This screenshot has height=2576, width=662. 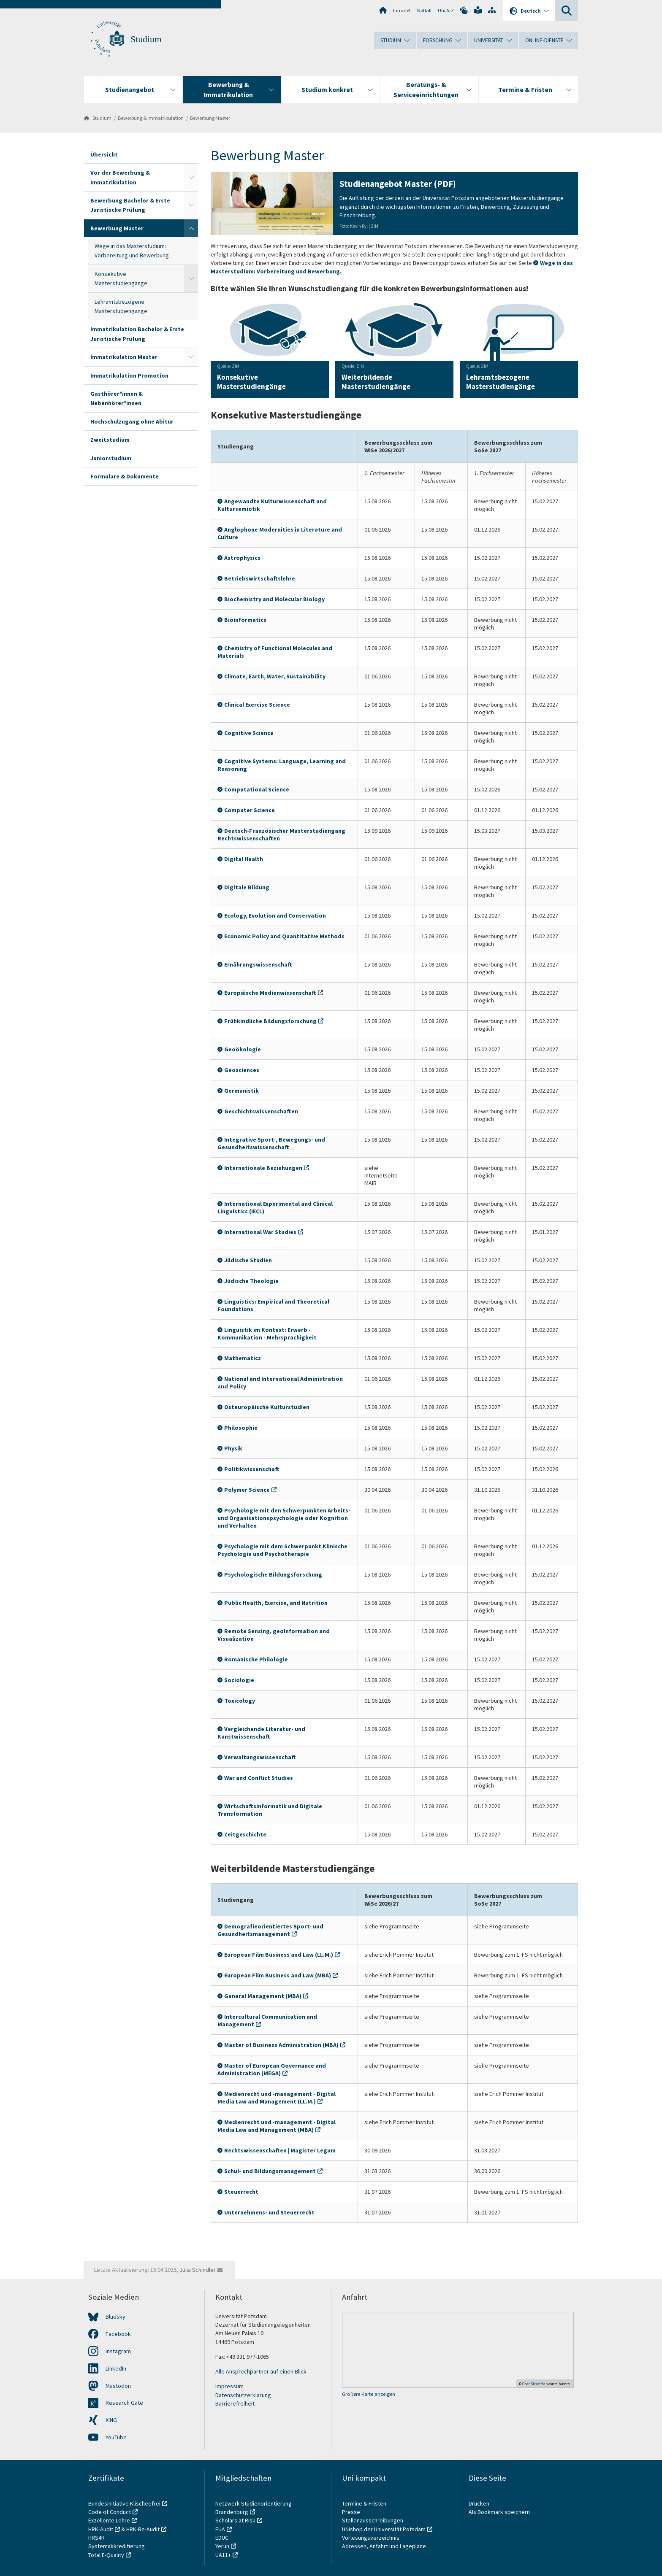 I want to click on Osteuropäische Kulturstudien, so click(x=266, y=1407).